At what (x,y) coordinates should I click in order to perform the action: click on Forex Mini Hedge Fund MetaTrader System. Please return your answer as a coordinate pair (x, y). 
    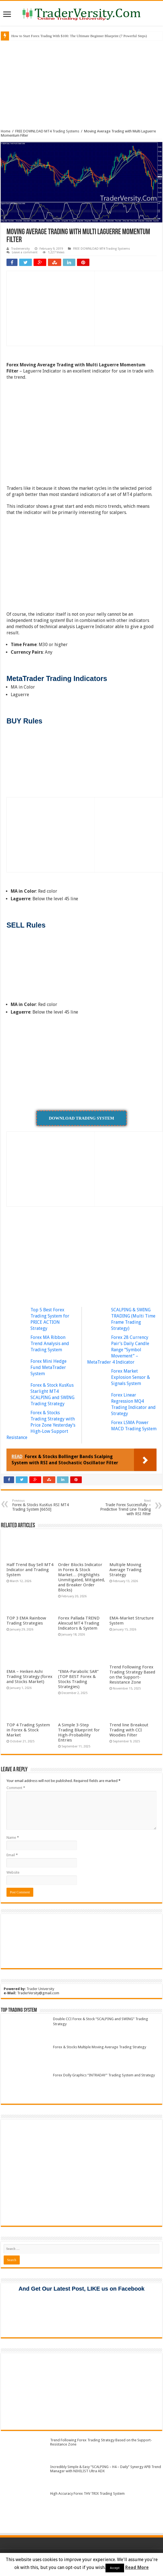
    Looking at the image, I should click on (48, 1367).